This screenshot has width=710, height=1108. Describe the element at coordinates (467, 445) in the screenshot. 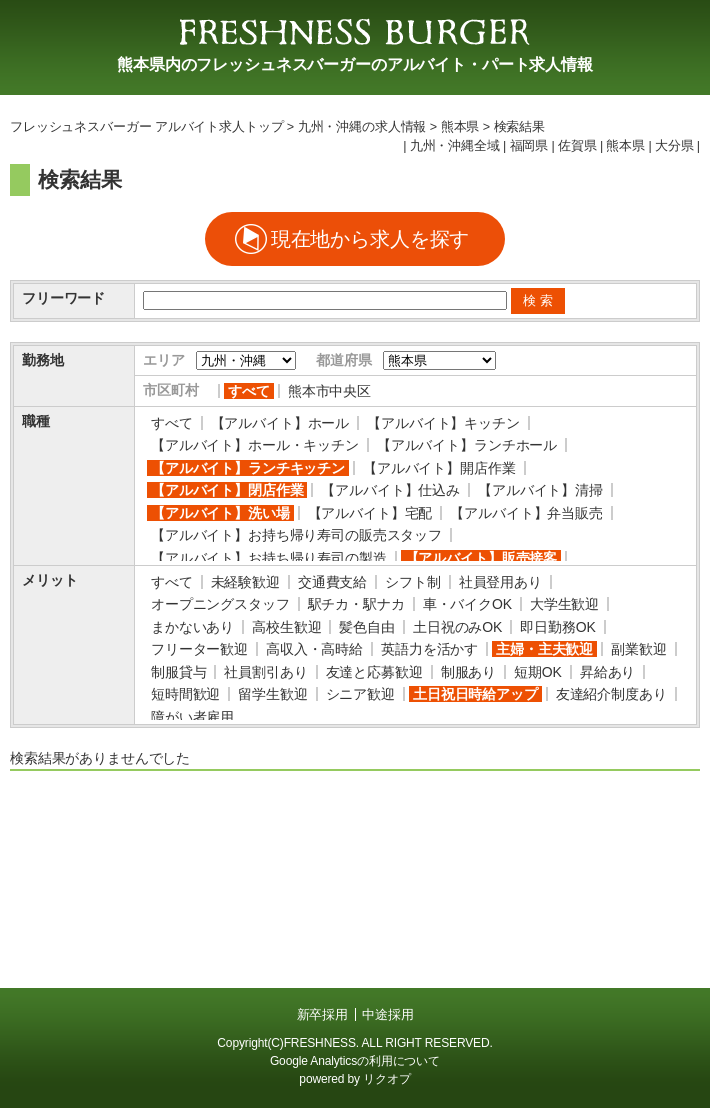

I see `【アルバイト】ランチホール` at that location.